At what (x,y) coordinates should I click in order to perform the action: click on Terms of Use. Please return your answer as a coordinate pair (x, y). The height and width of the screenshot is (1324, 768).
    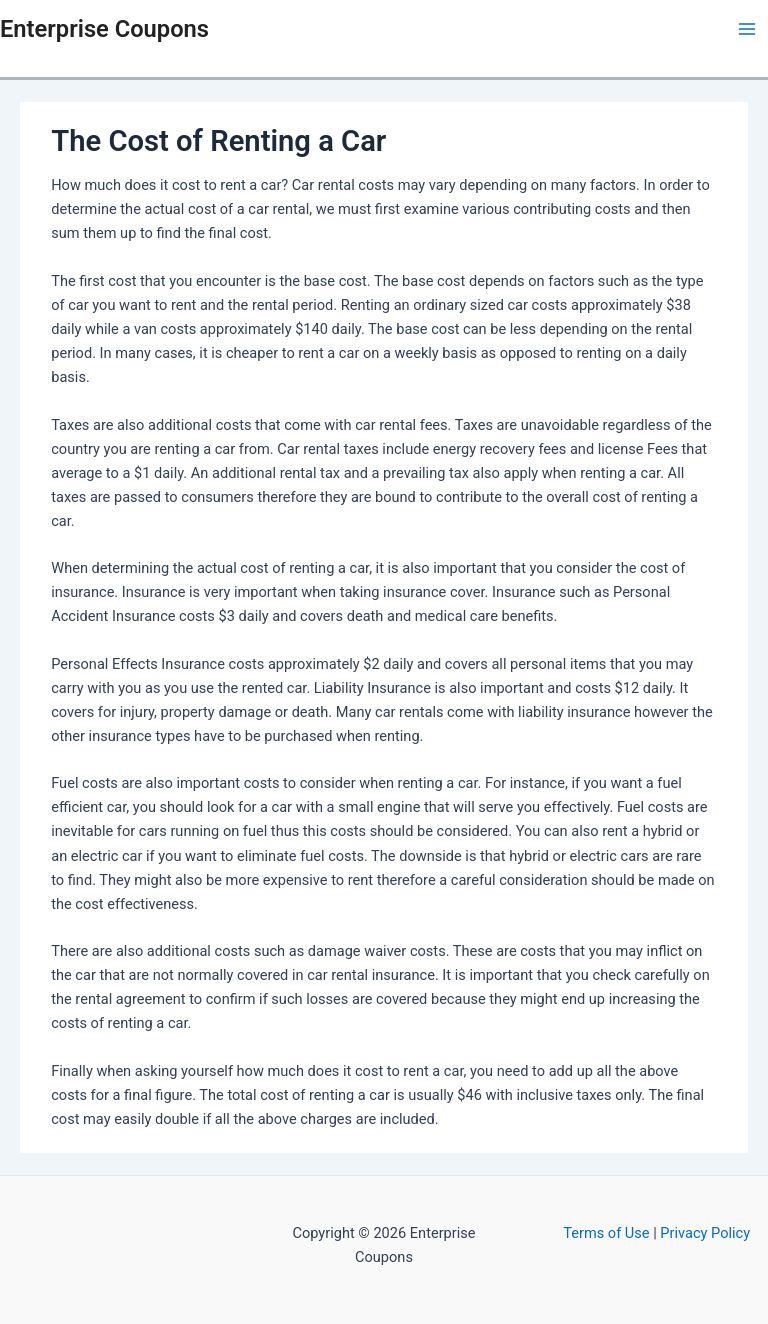
    Looking at the image, I should click on (608, 1233).